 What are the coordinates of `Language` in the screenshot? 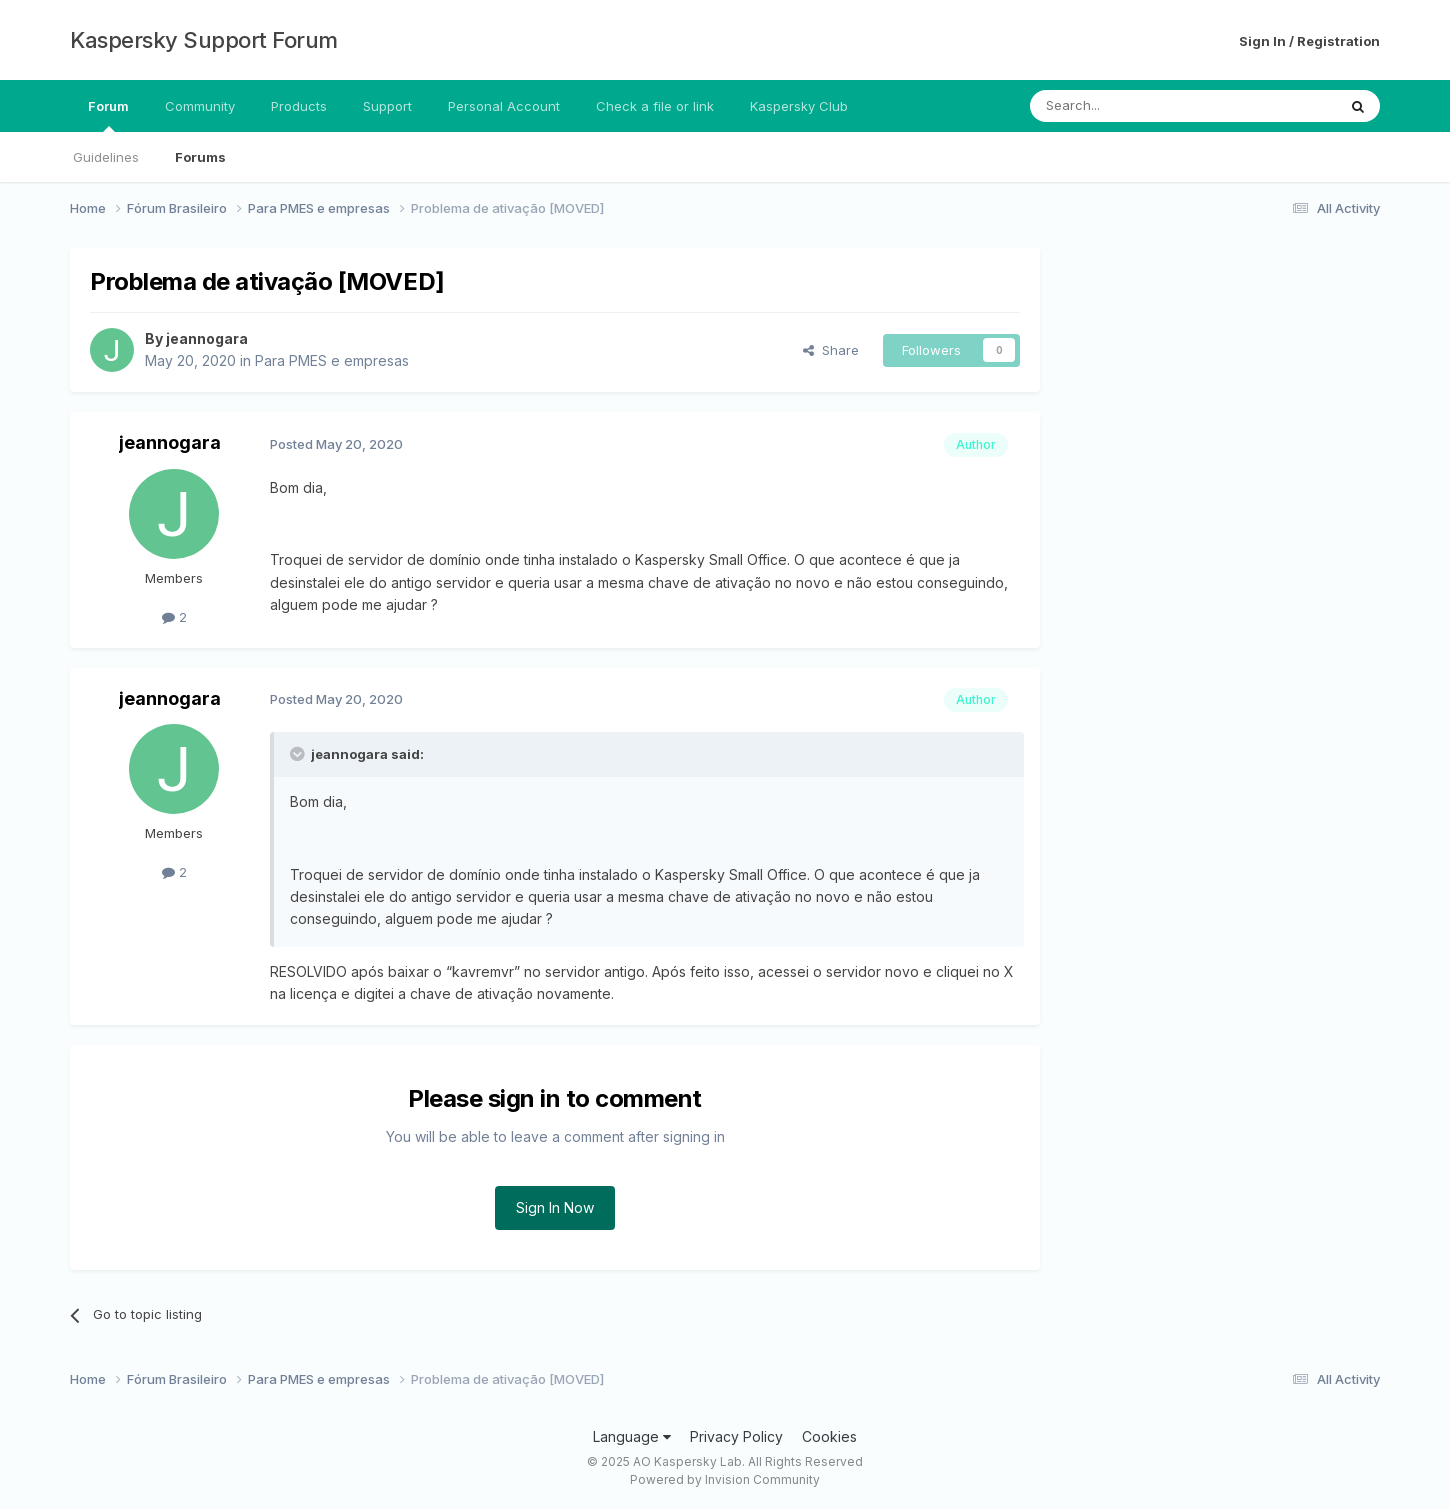 It's located at (632, 1436).